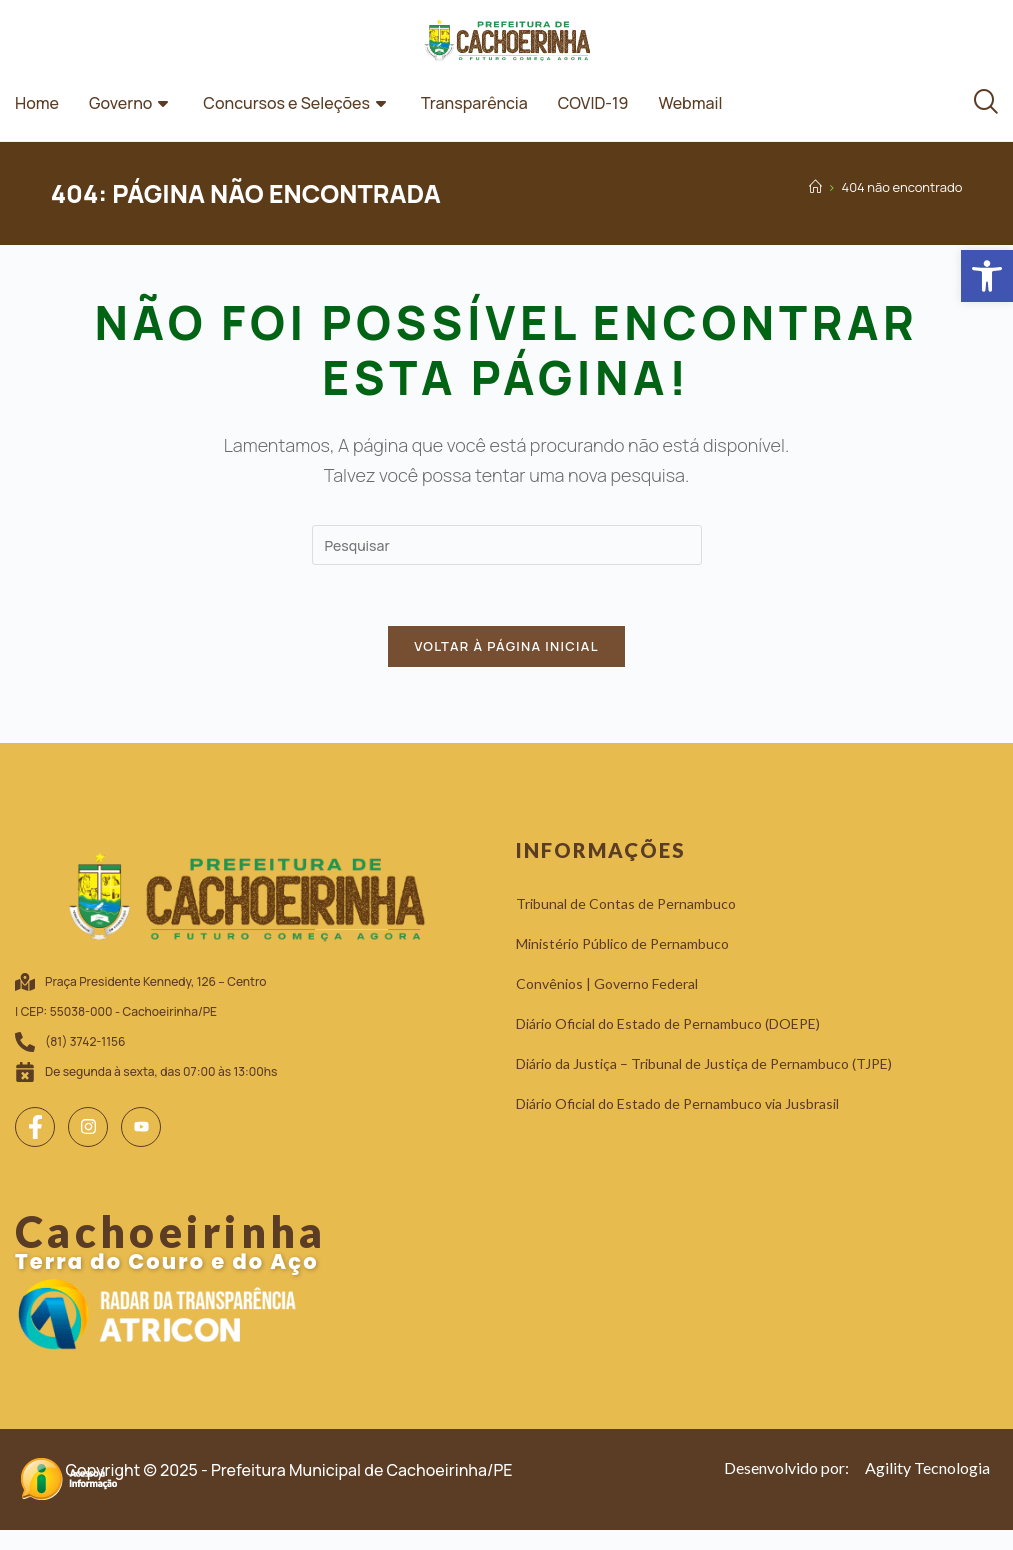  What do you see at coordinates (474, 103) in the screenshot?
I see `Transparência [link]` at bounding box center [474, 103].